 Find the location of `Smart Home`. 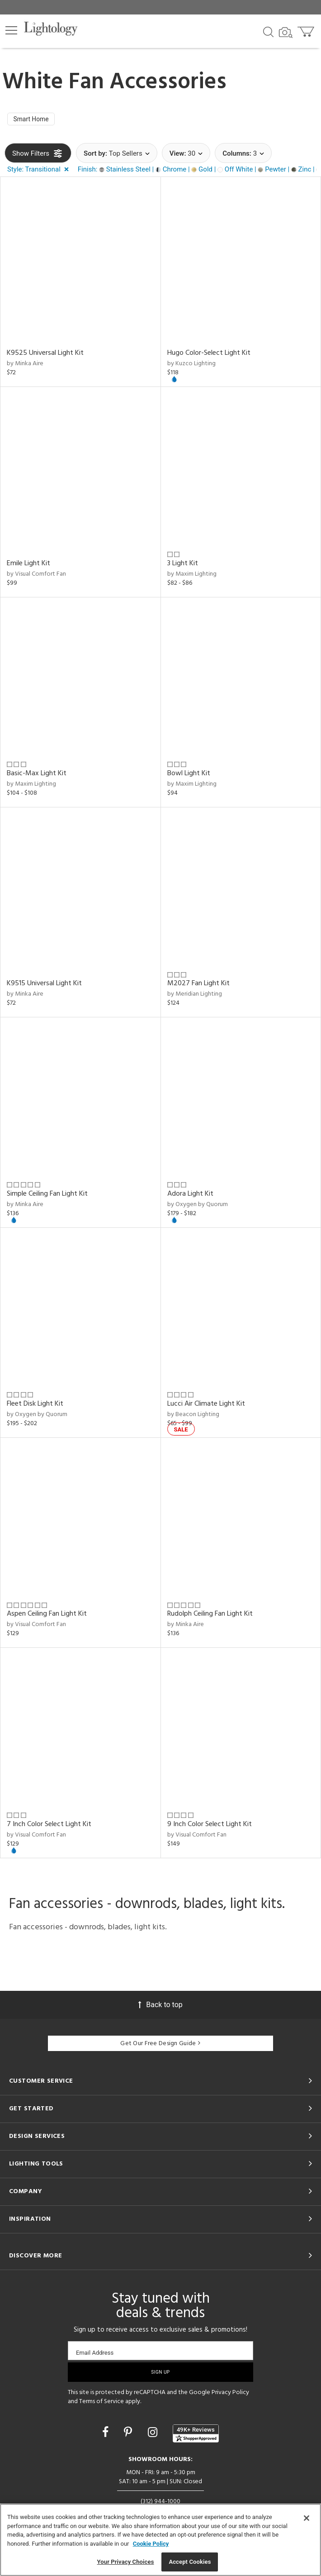

Smart Home is located at coordinates (34, 120).